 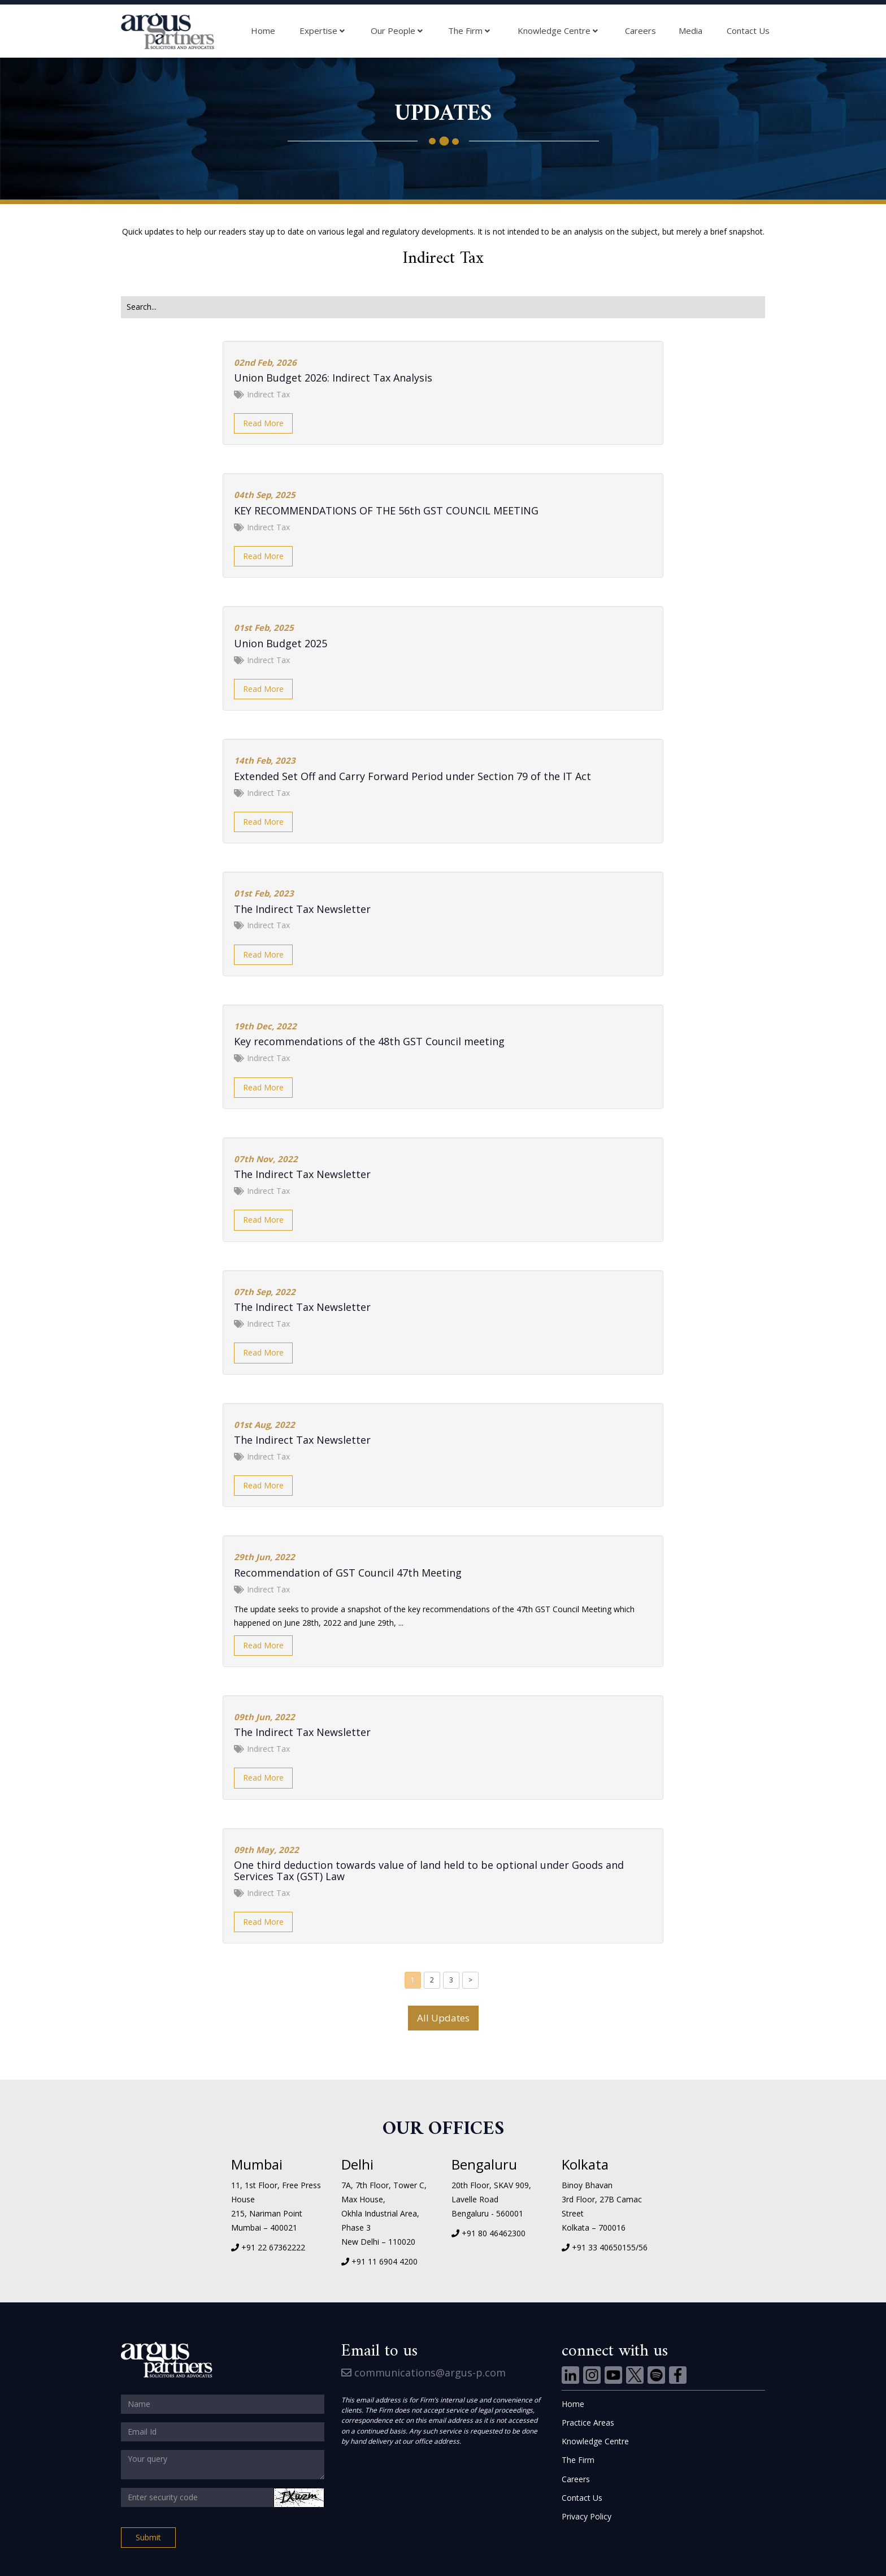 What do you see at coordinates (423, 2372) in the screenshot?
I see `communications@argus-p.com` at bounding box center [423, 2372].